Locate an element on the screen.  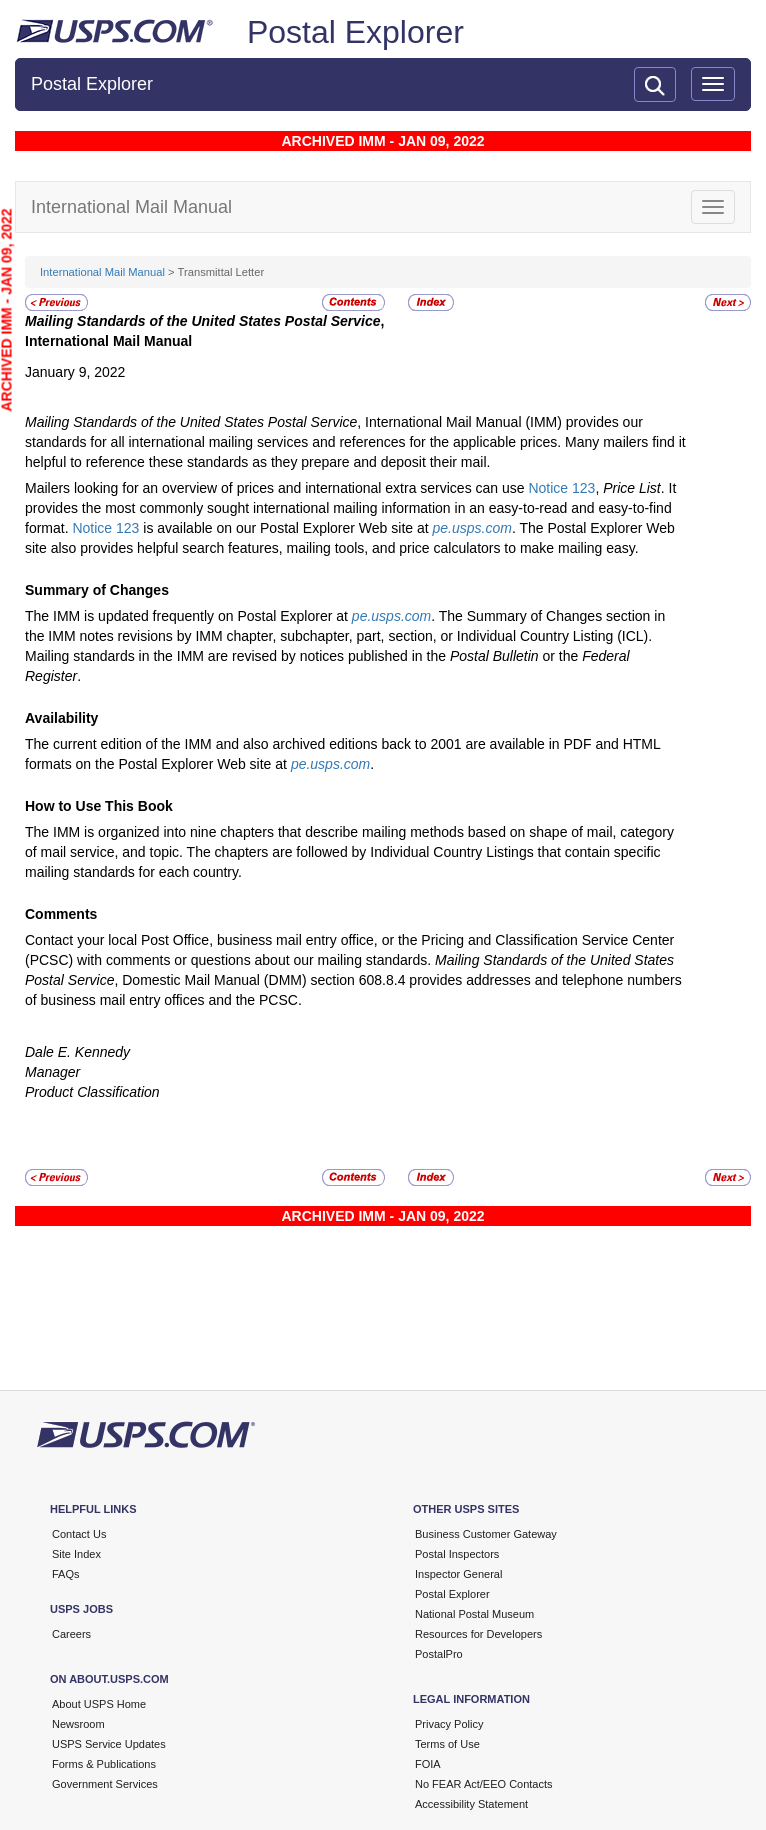
Inspector General is located at coordinates (458, 1574).